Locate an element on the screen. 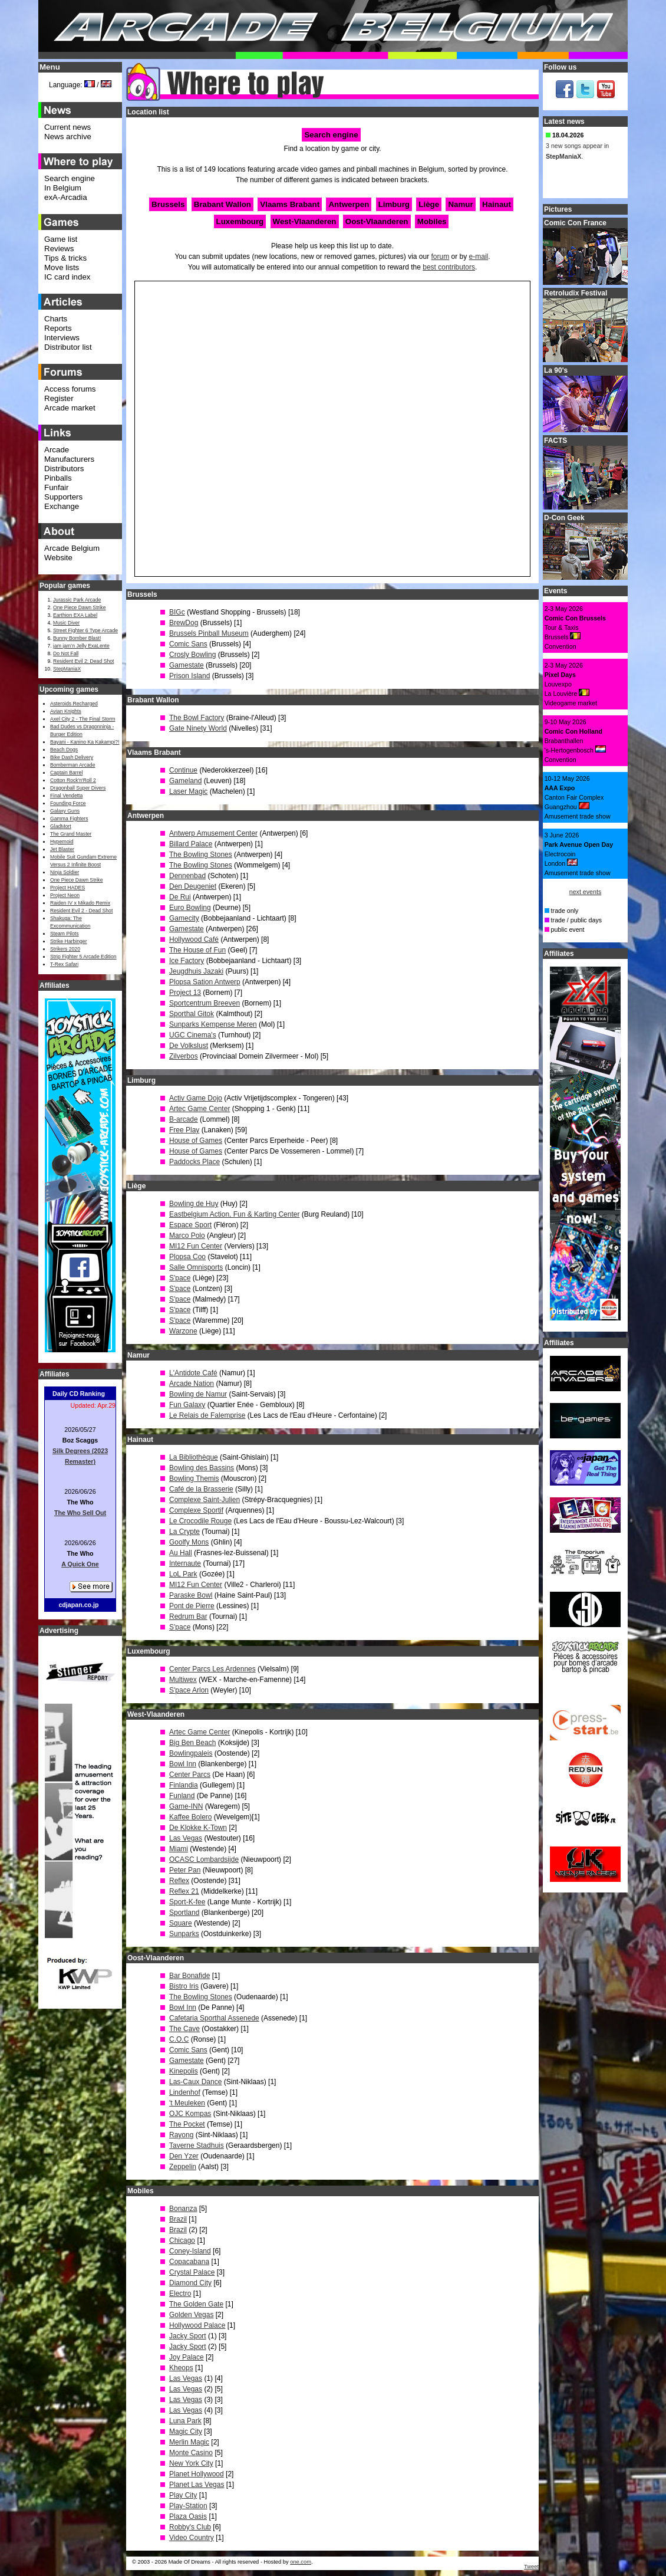 The width and height of the screenshot is (666, 2576). Brussels Pinball Museum is located at coordinates (209, 633).